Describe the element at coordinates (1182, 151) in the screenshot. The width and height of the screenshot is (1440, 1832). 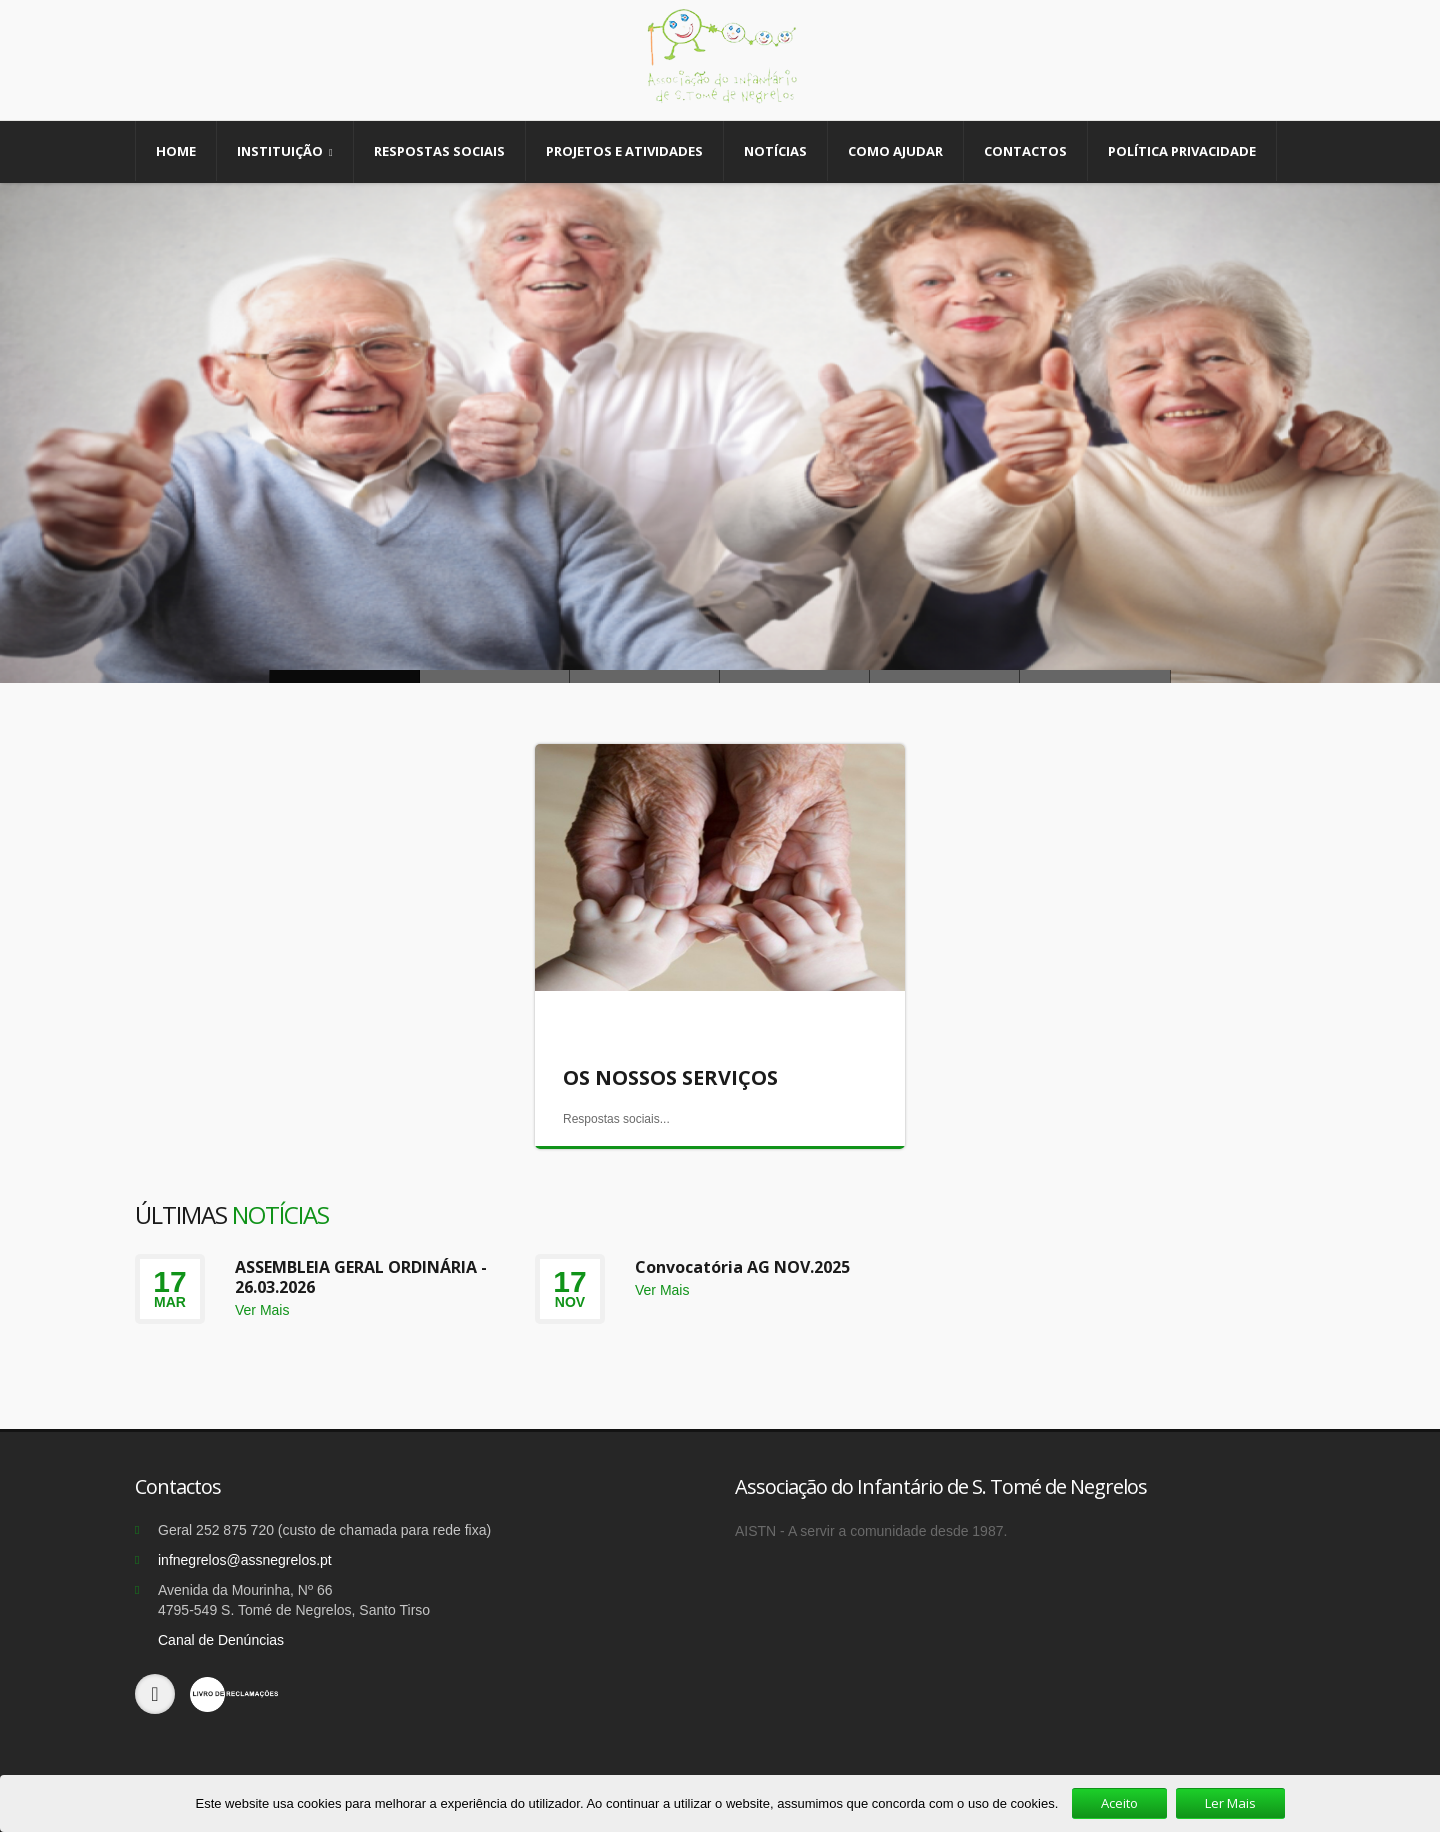
I see `Política Privacidade` at that location.